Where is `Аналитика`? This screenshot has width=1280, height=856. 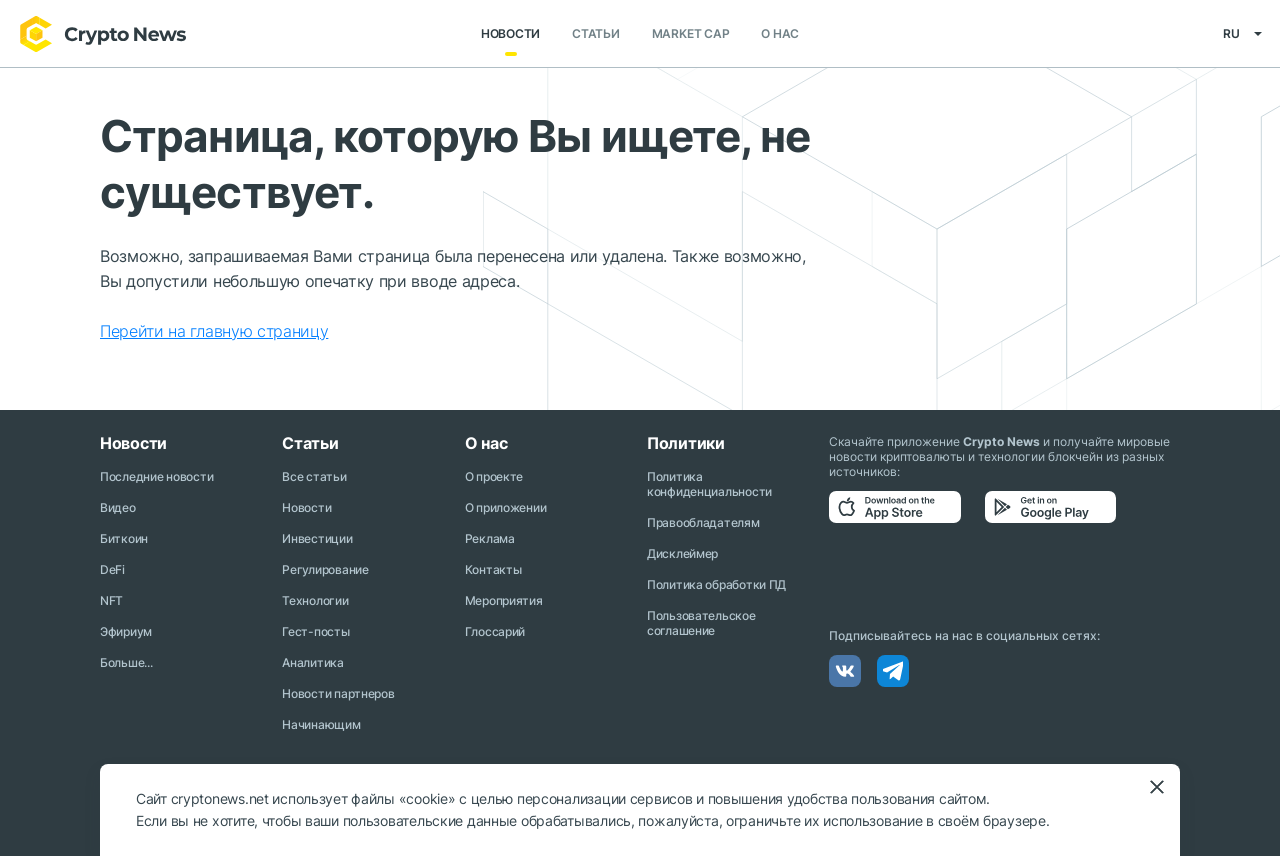 Аналитика is located at coordinates (312, 662).